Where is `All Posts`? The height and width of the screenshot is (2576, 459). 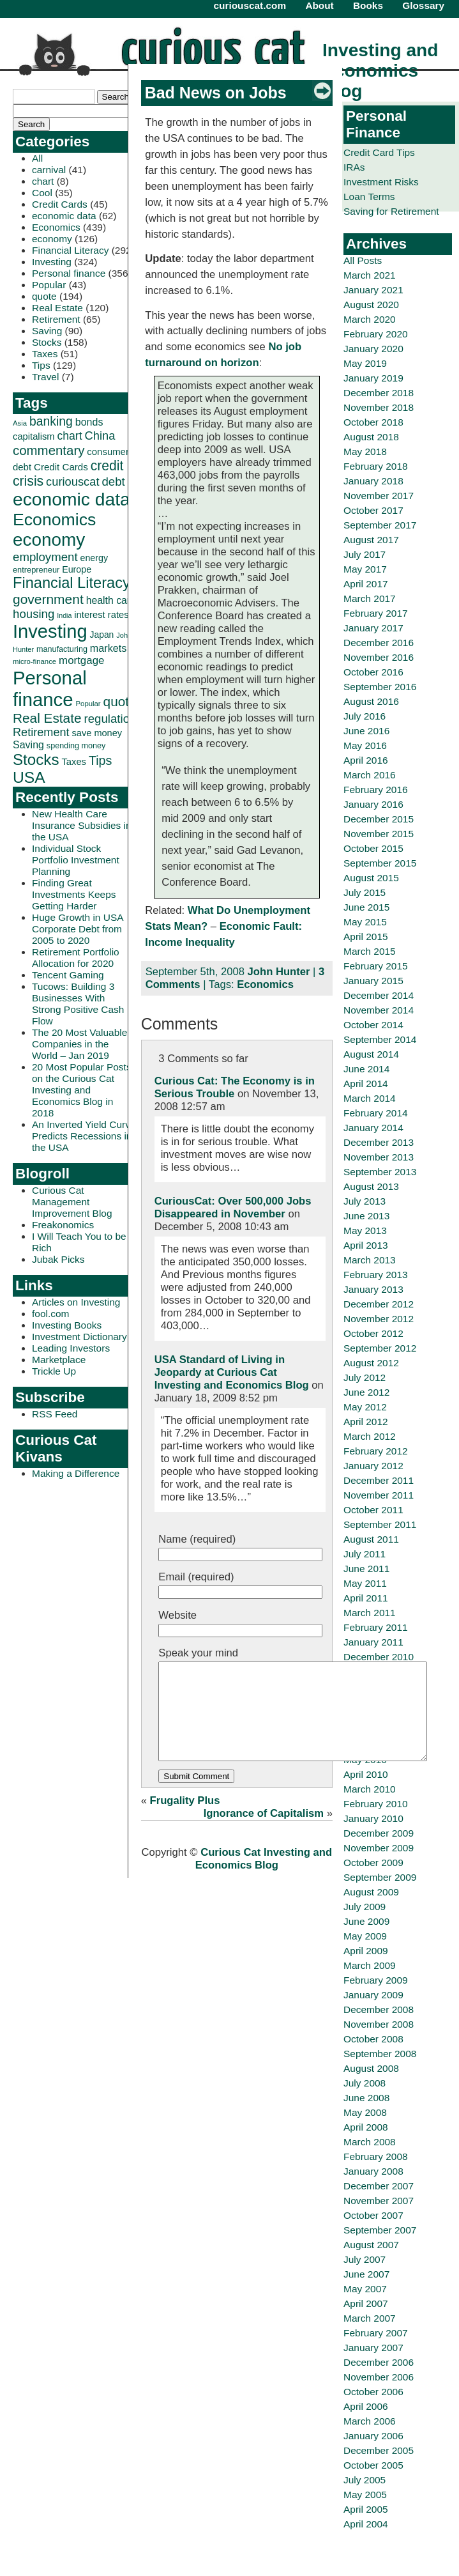 All Posts is located at coordinates (362, 260).